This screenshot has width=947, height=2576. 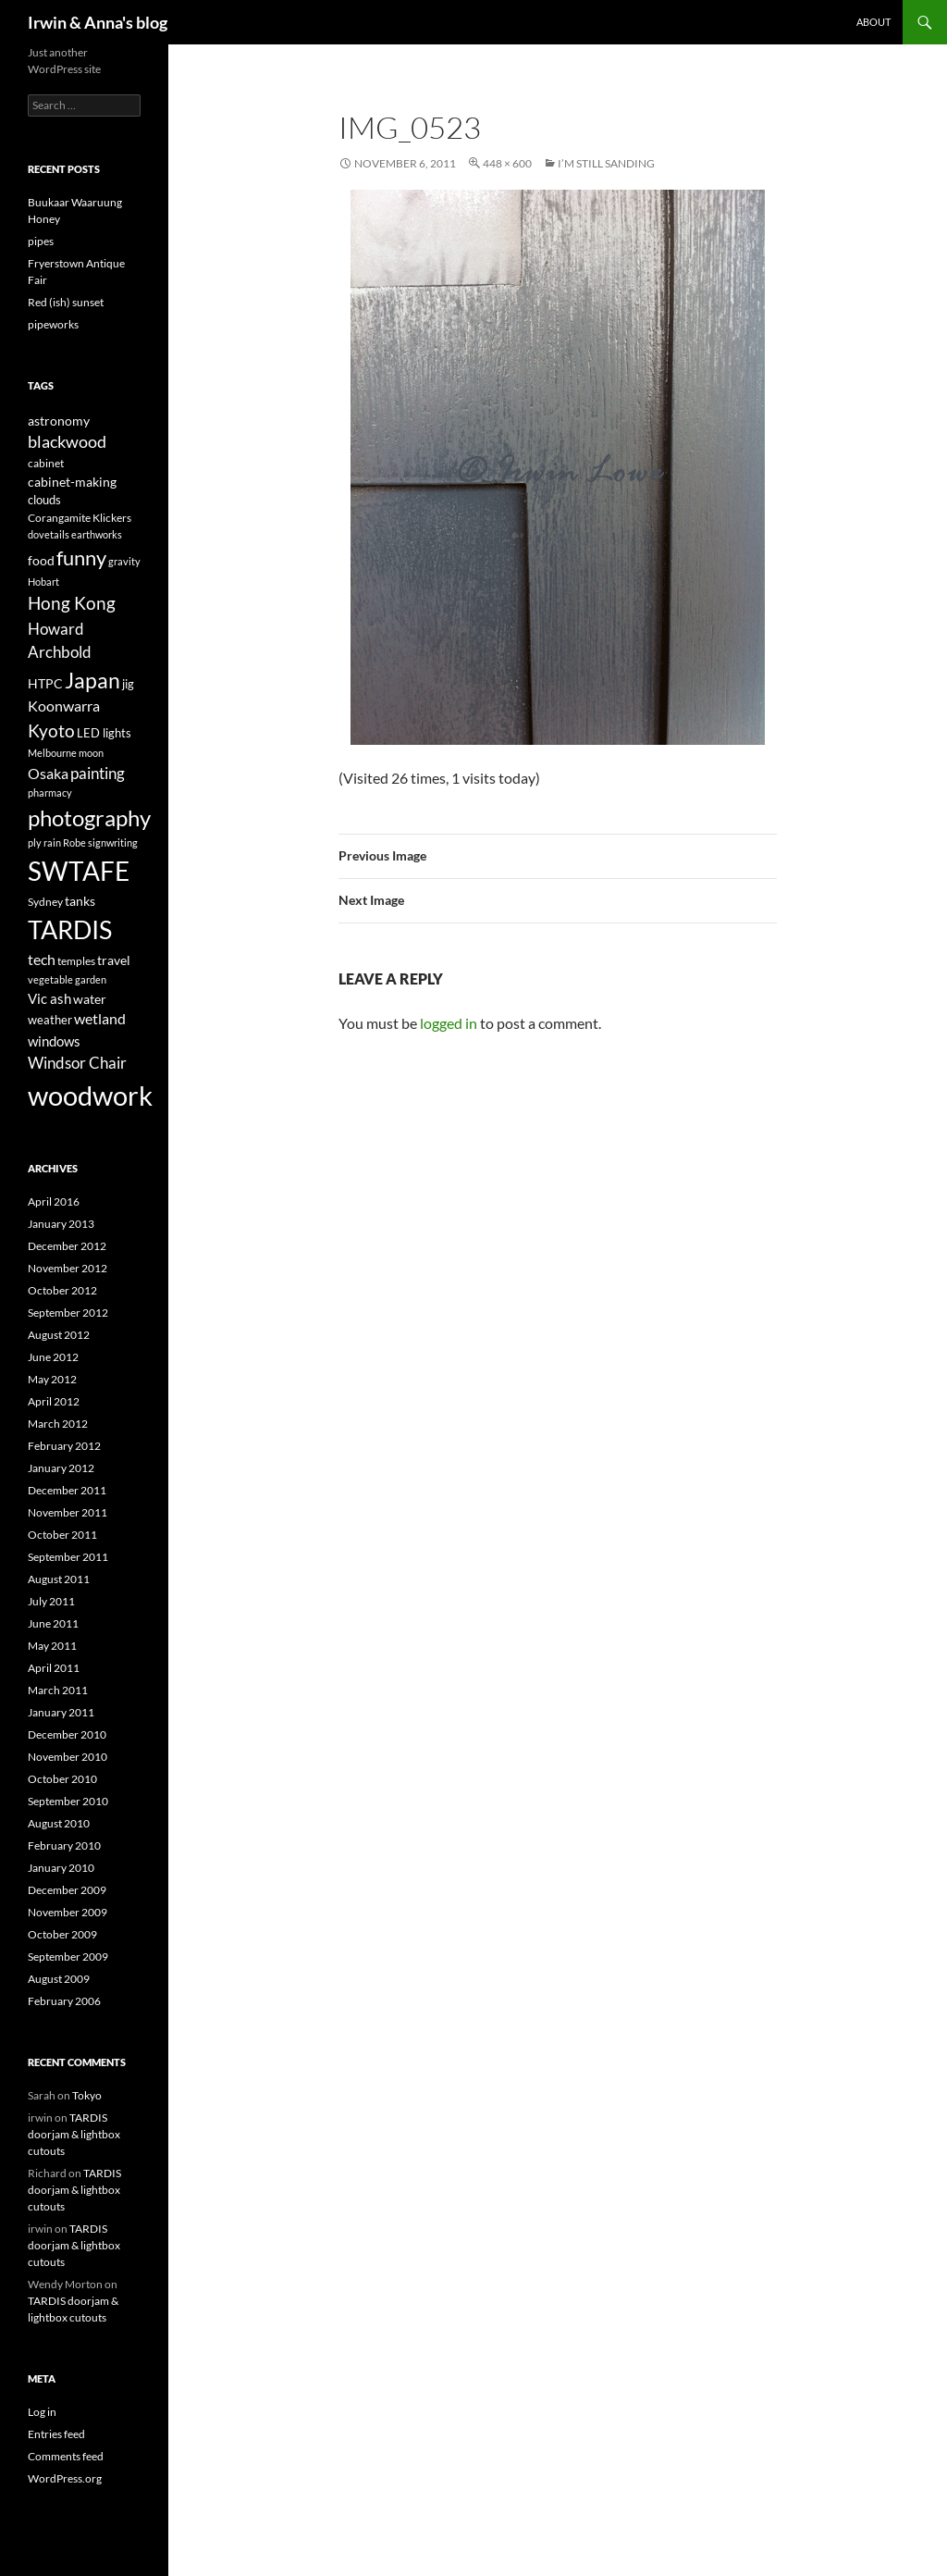 What do you see at coordinates (67, 1757) in the screenshot?
I see `November 2010` at bounding box center [67, 1757].